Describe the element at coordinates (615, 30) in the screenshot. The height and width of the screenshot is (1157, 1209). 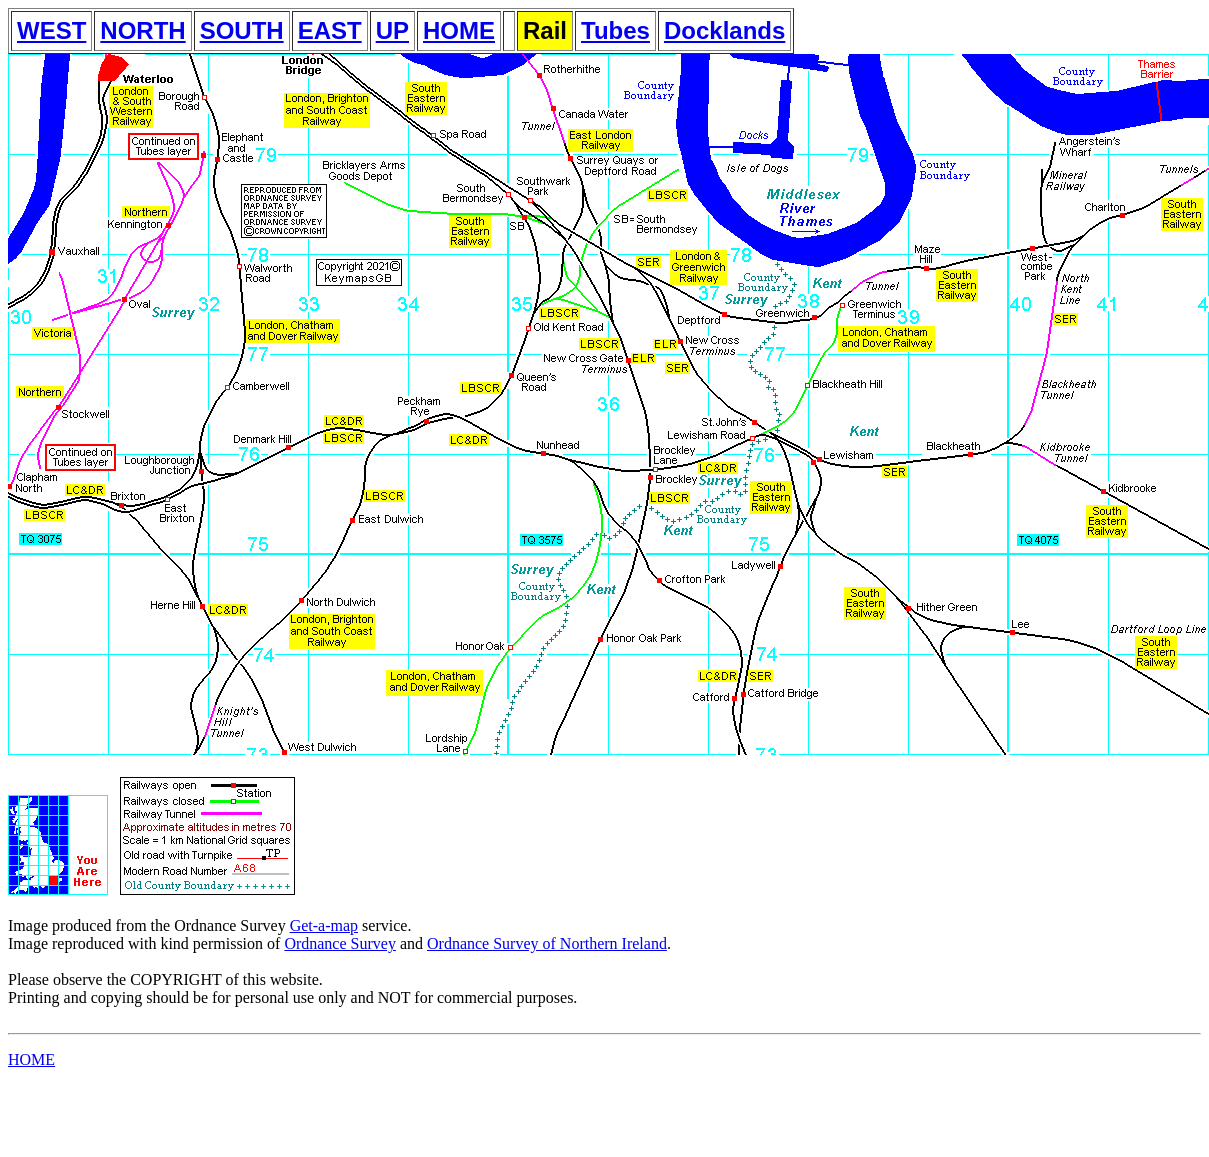
I see `Tubes` at that location.